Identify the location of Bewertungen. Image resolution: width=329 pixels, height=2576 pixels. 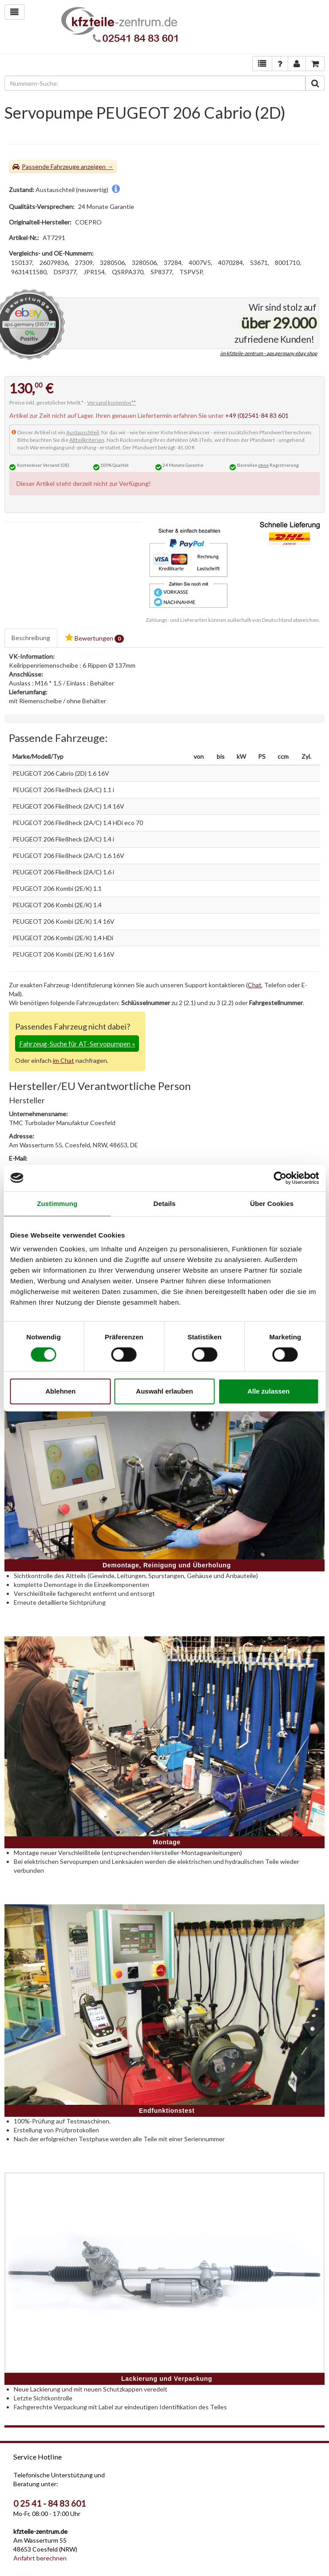
(94, 638).